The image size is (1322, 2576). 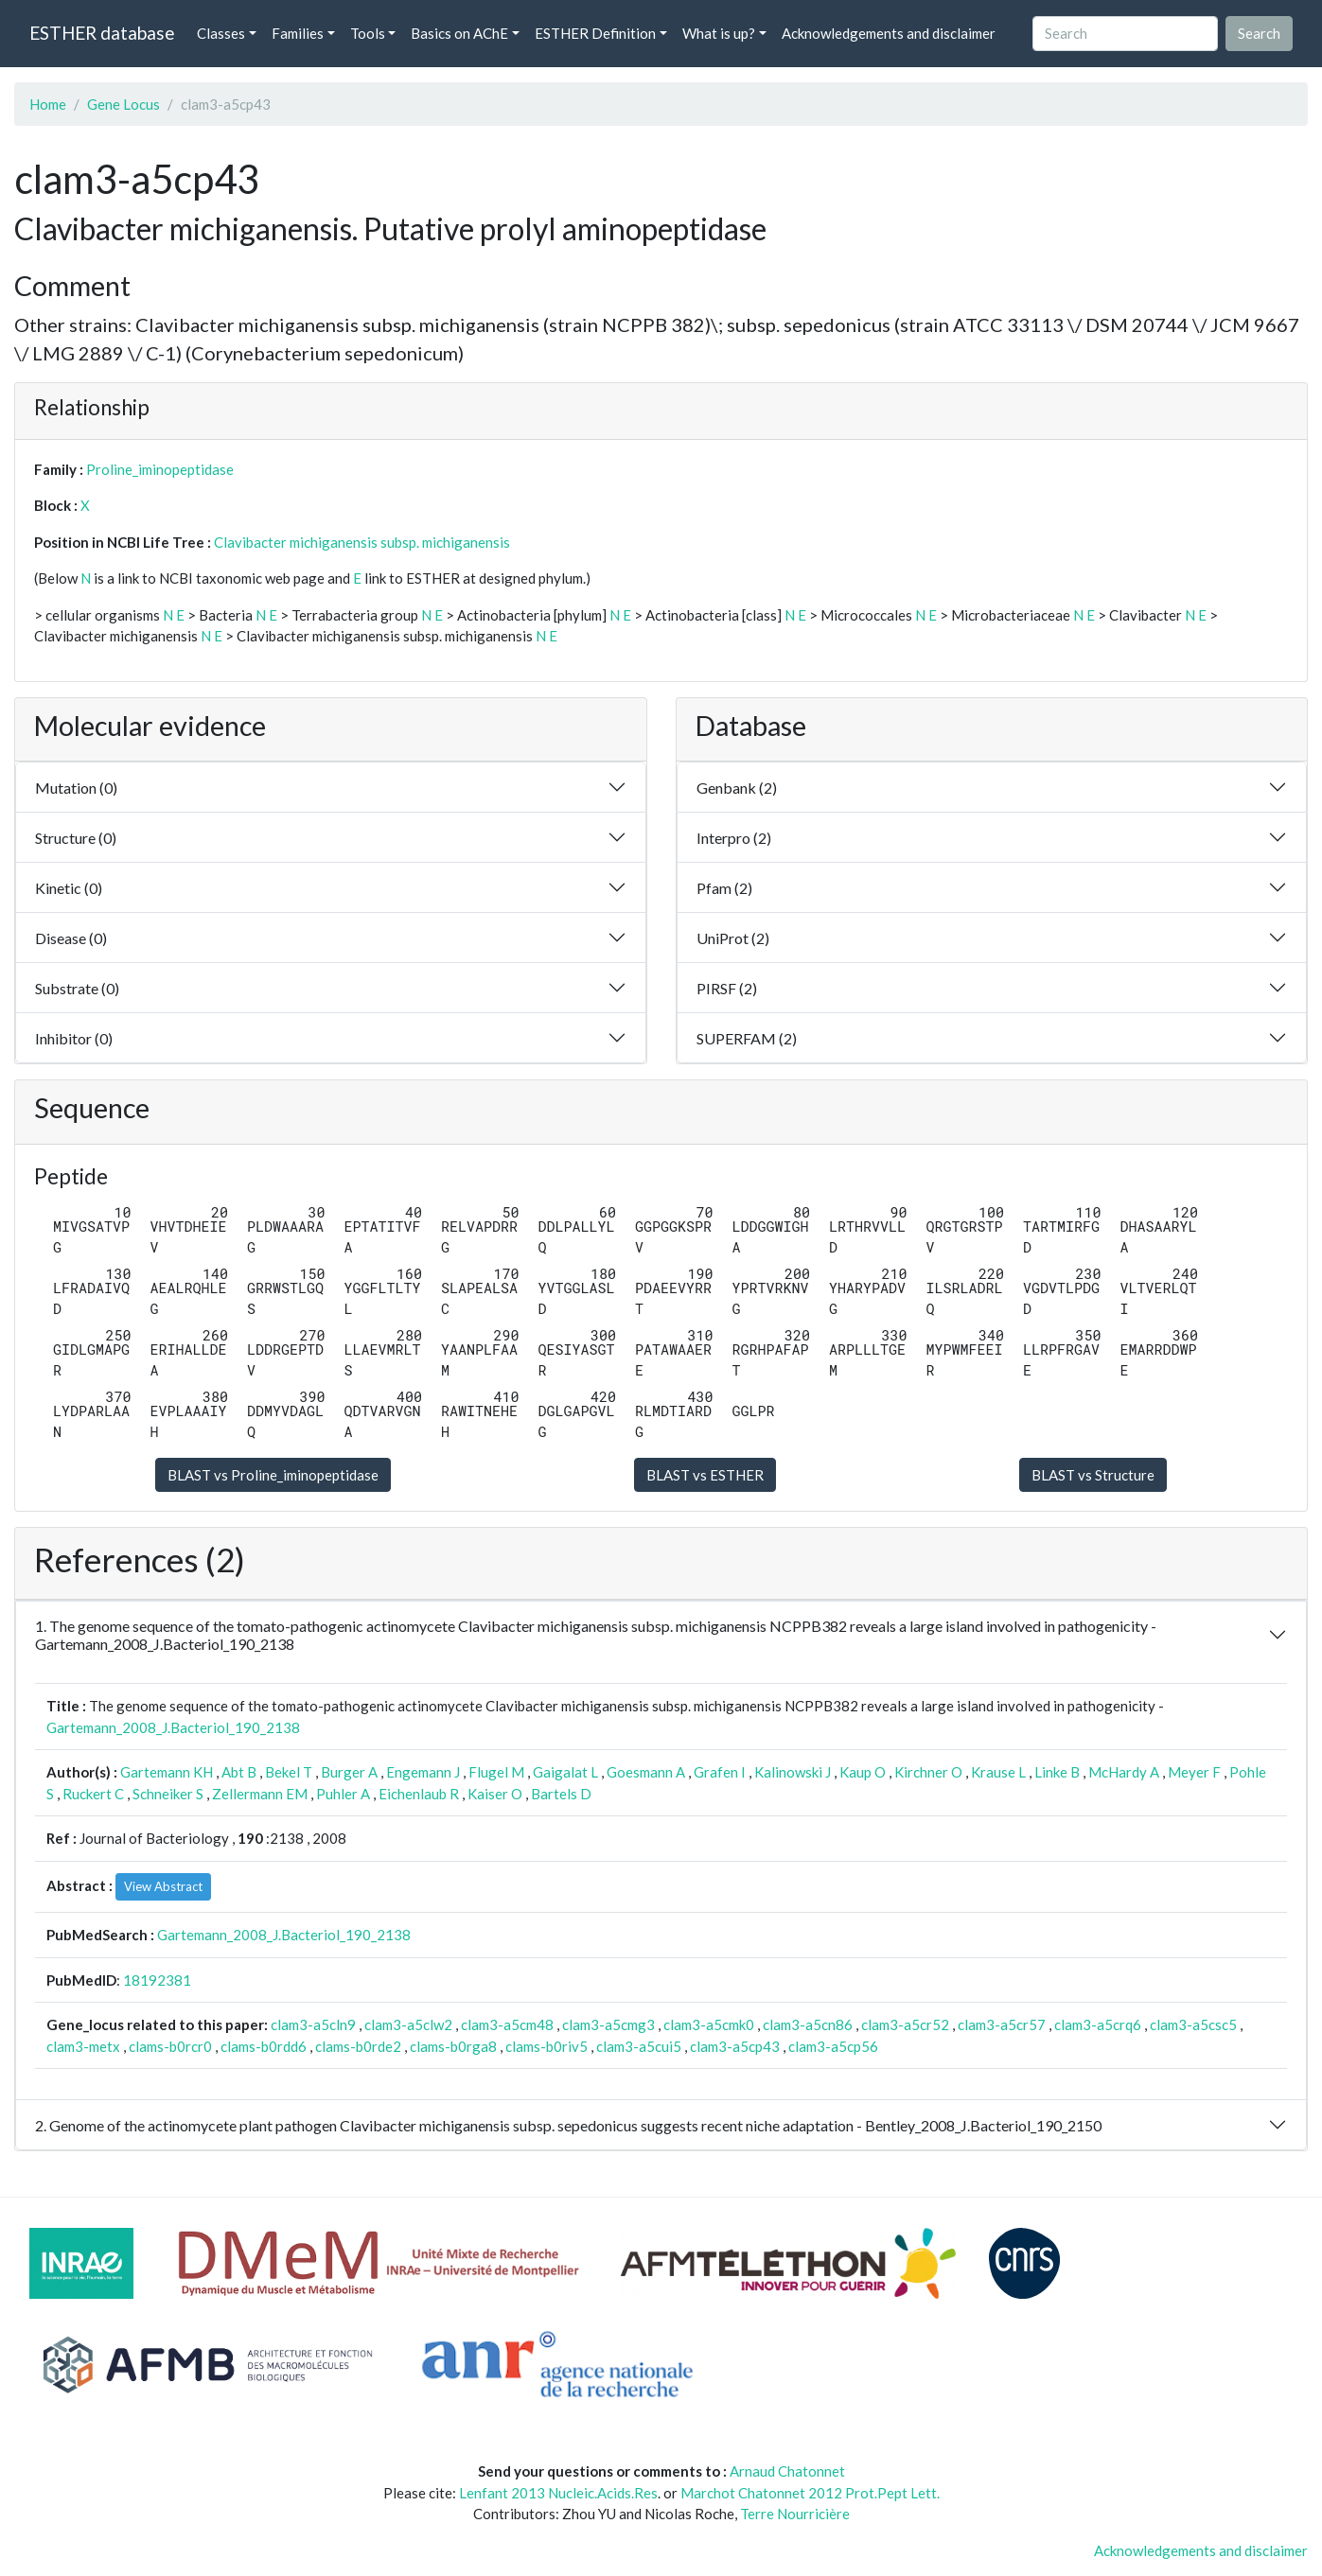 What do you see at coordinates (75, 838) in the screenshot?
I see `Structure (0)` at bounding box center [75, 838].